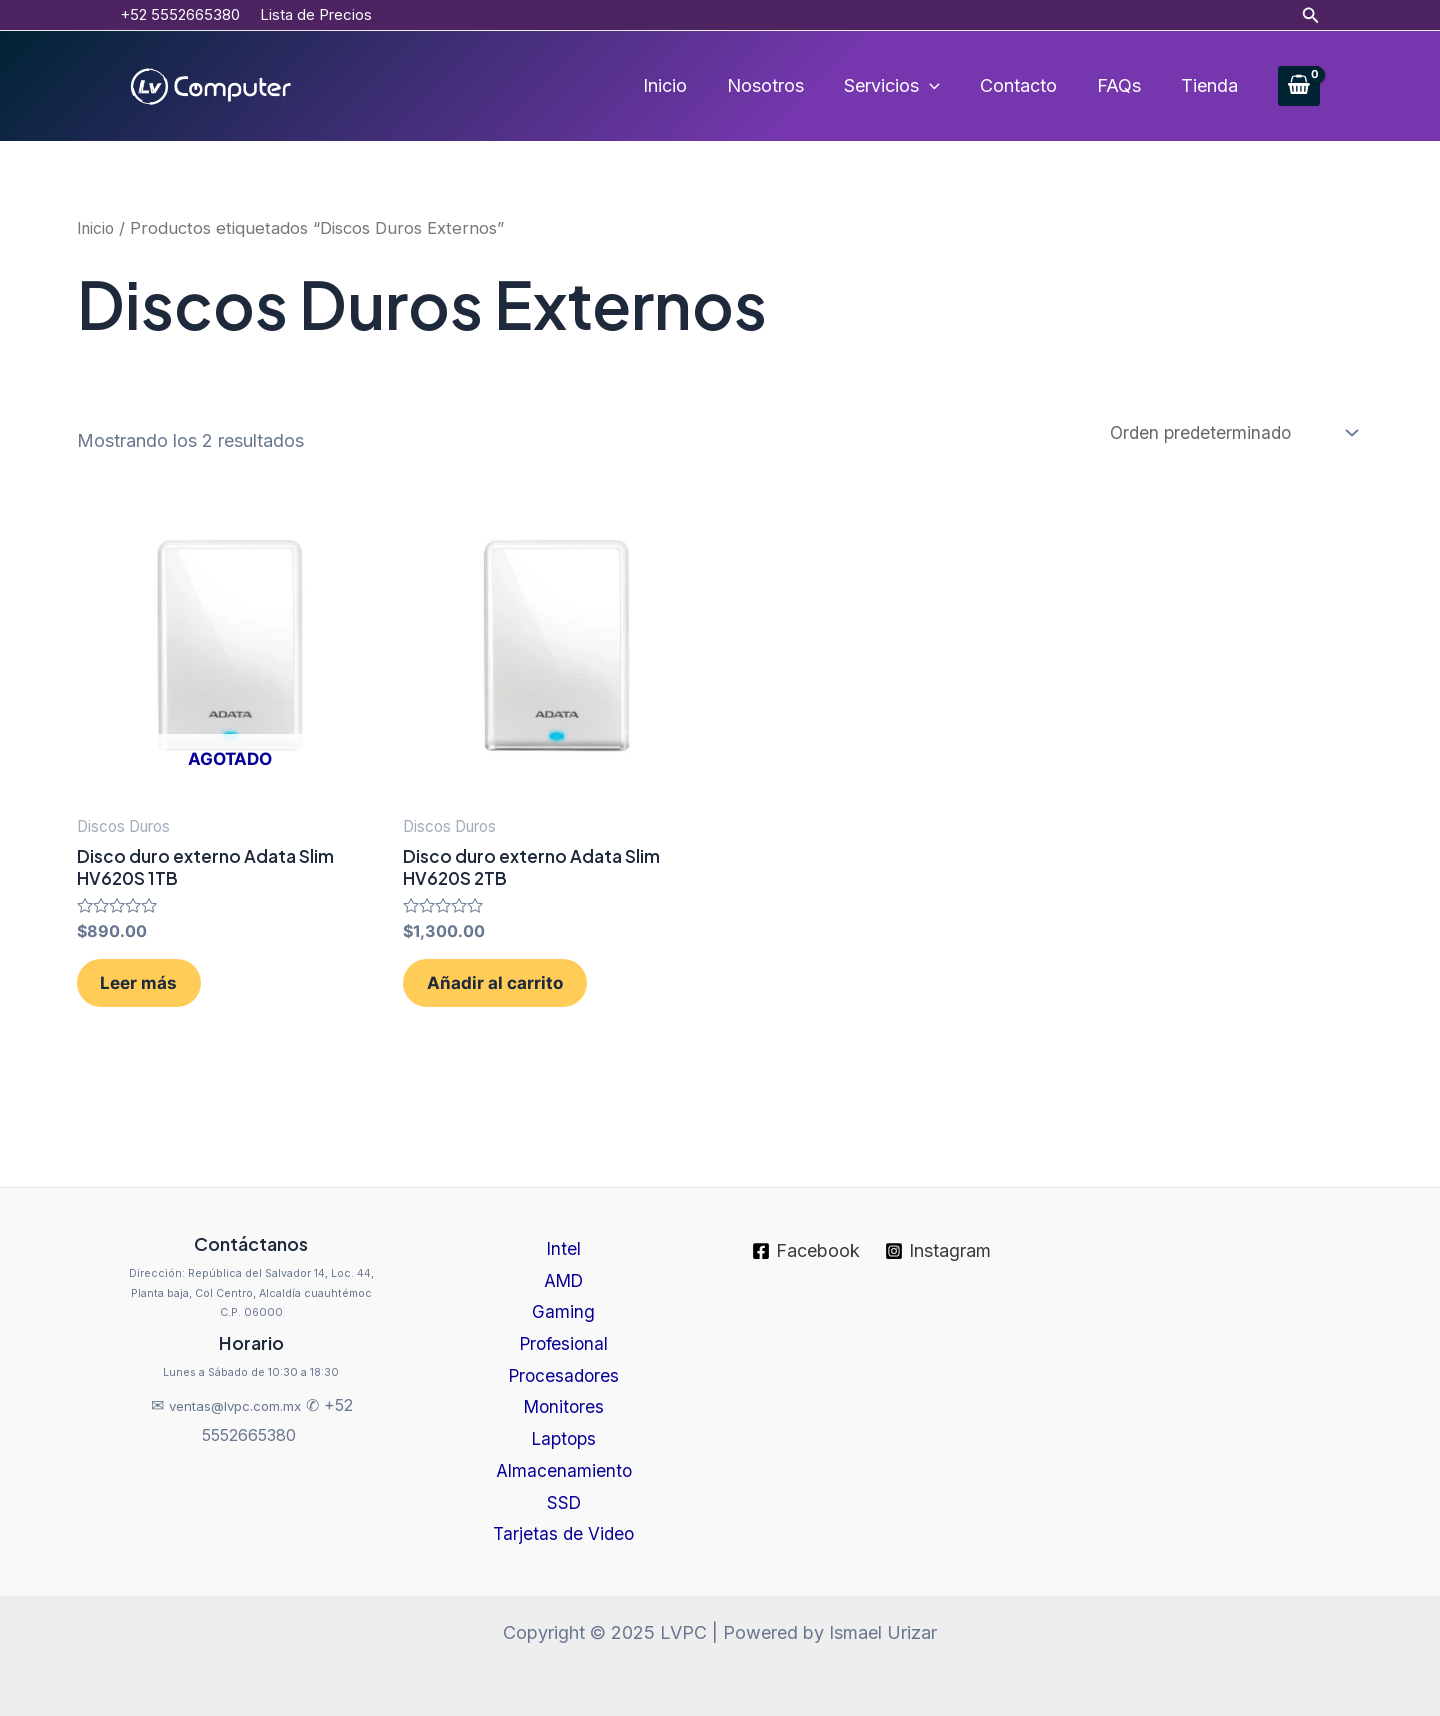  Describe the element at coordinates (1299, 86) in the screenshot. I see `[View Shopping Cart, empty]` at that location.